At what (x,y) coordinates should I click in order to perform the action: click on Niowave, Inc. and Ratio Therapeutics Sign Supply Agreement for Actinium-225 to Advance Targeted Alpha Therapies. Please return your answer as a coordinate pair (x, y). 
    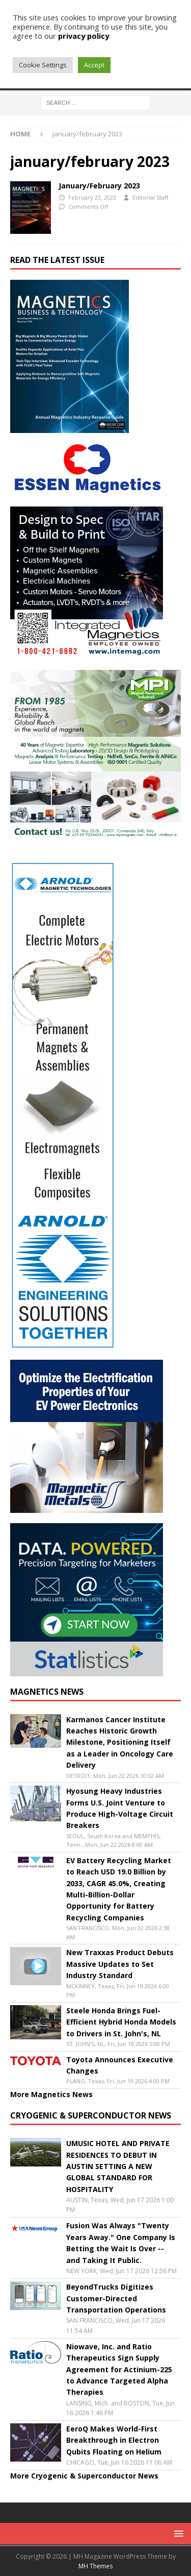
    Looking at the image, I should click on (119, 2369).